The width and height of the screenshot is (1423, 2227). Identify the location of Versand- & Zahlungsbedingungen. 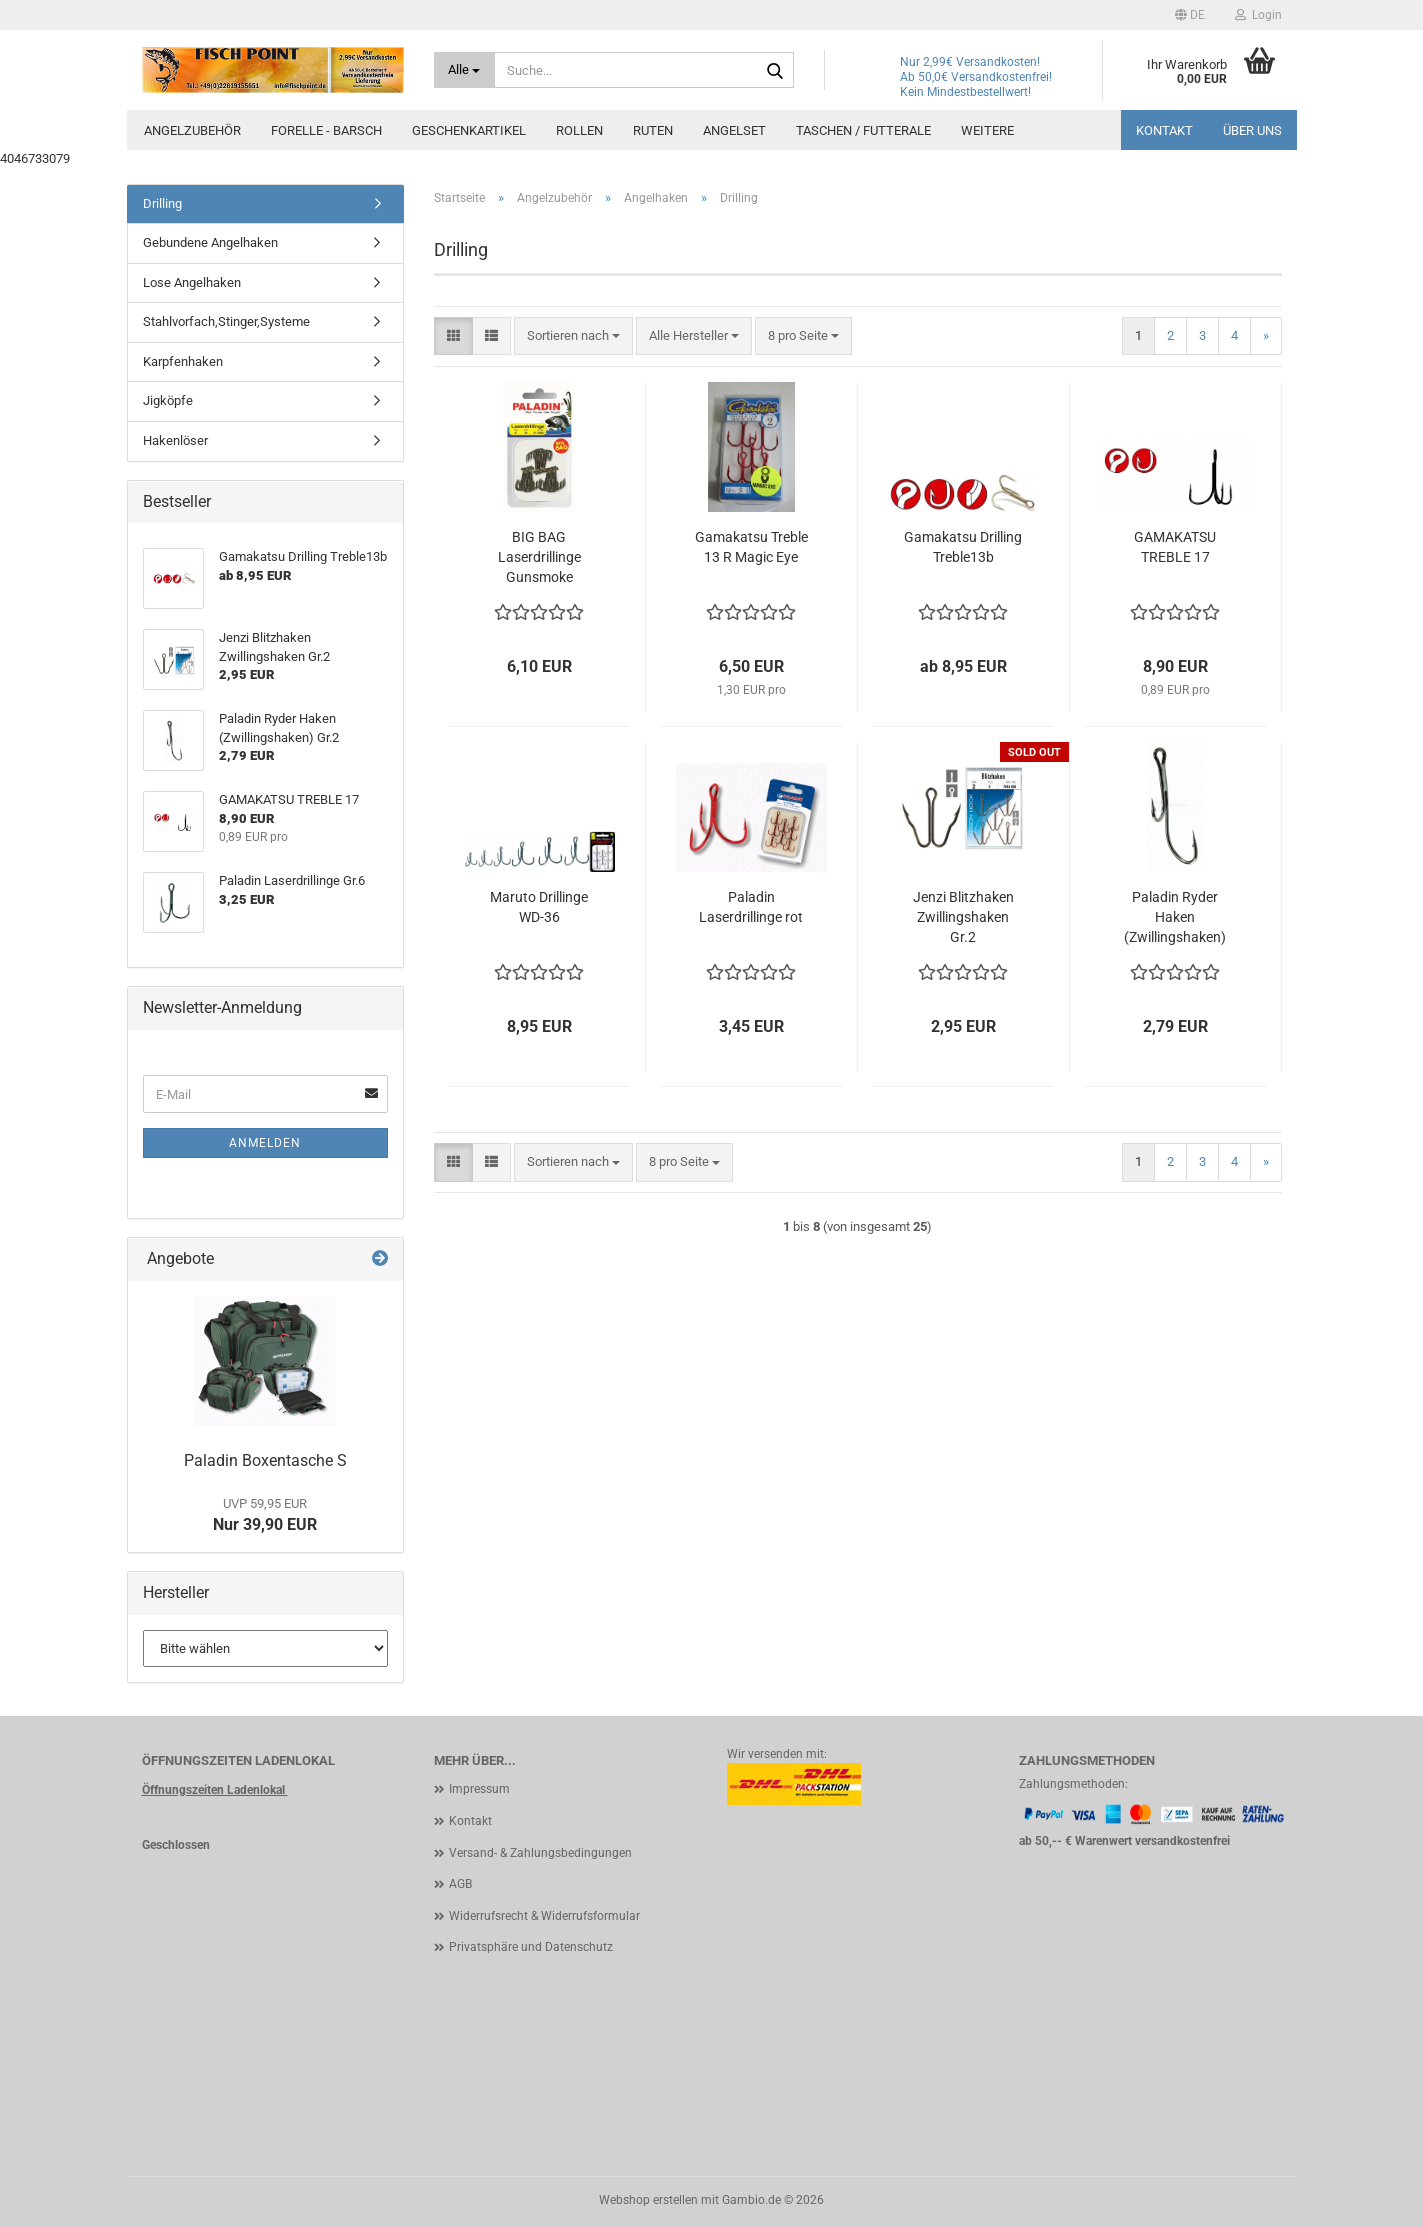
(540, 1853).